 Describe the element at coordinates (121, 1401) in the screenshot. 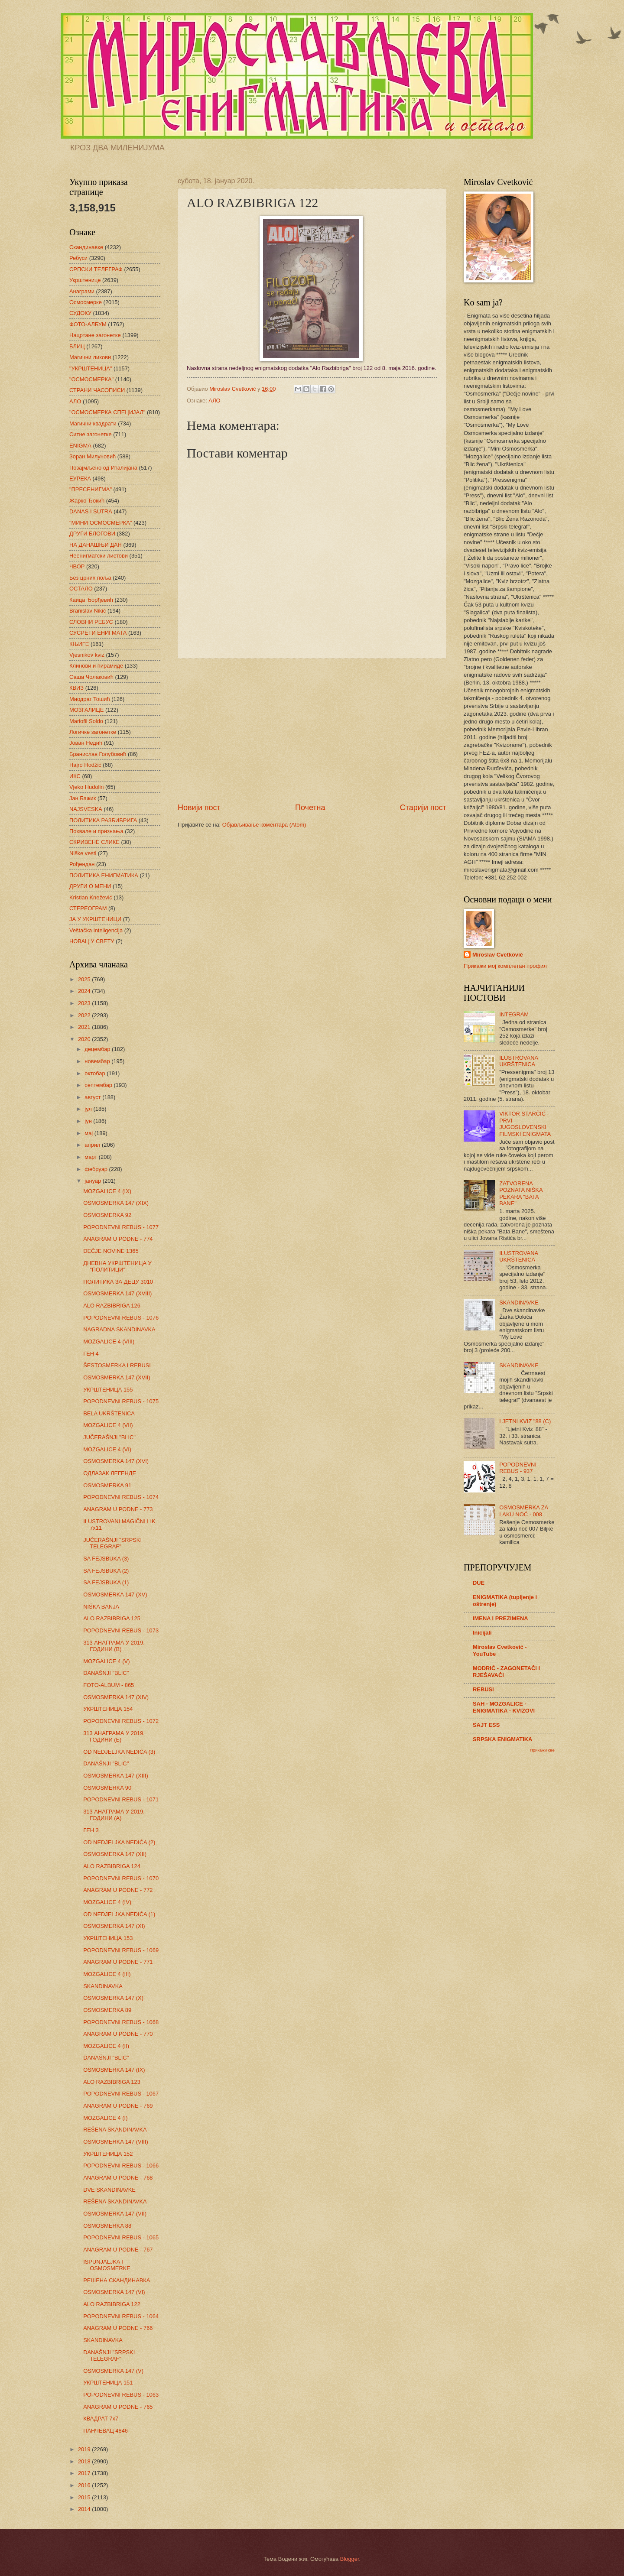

I see `POPODNEVNI REBUS - 1075` at that location.